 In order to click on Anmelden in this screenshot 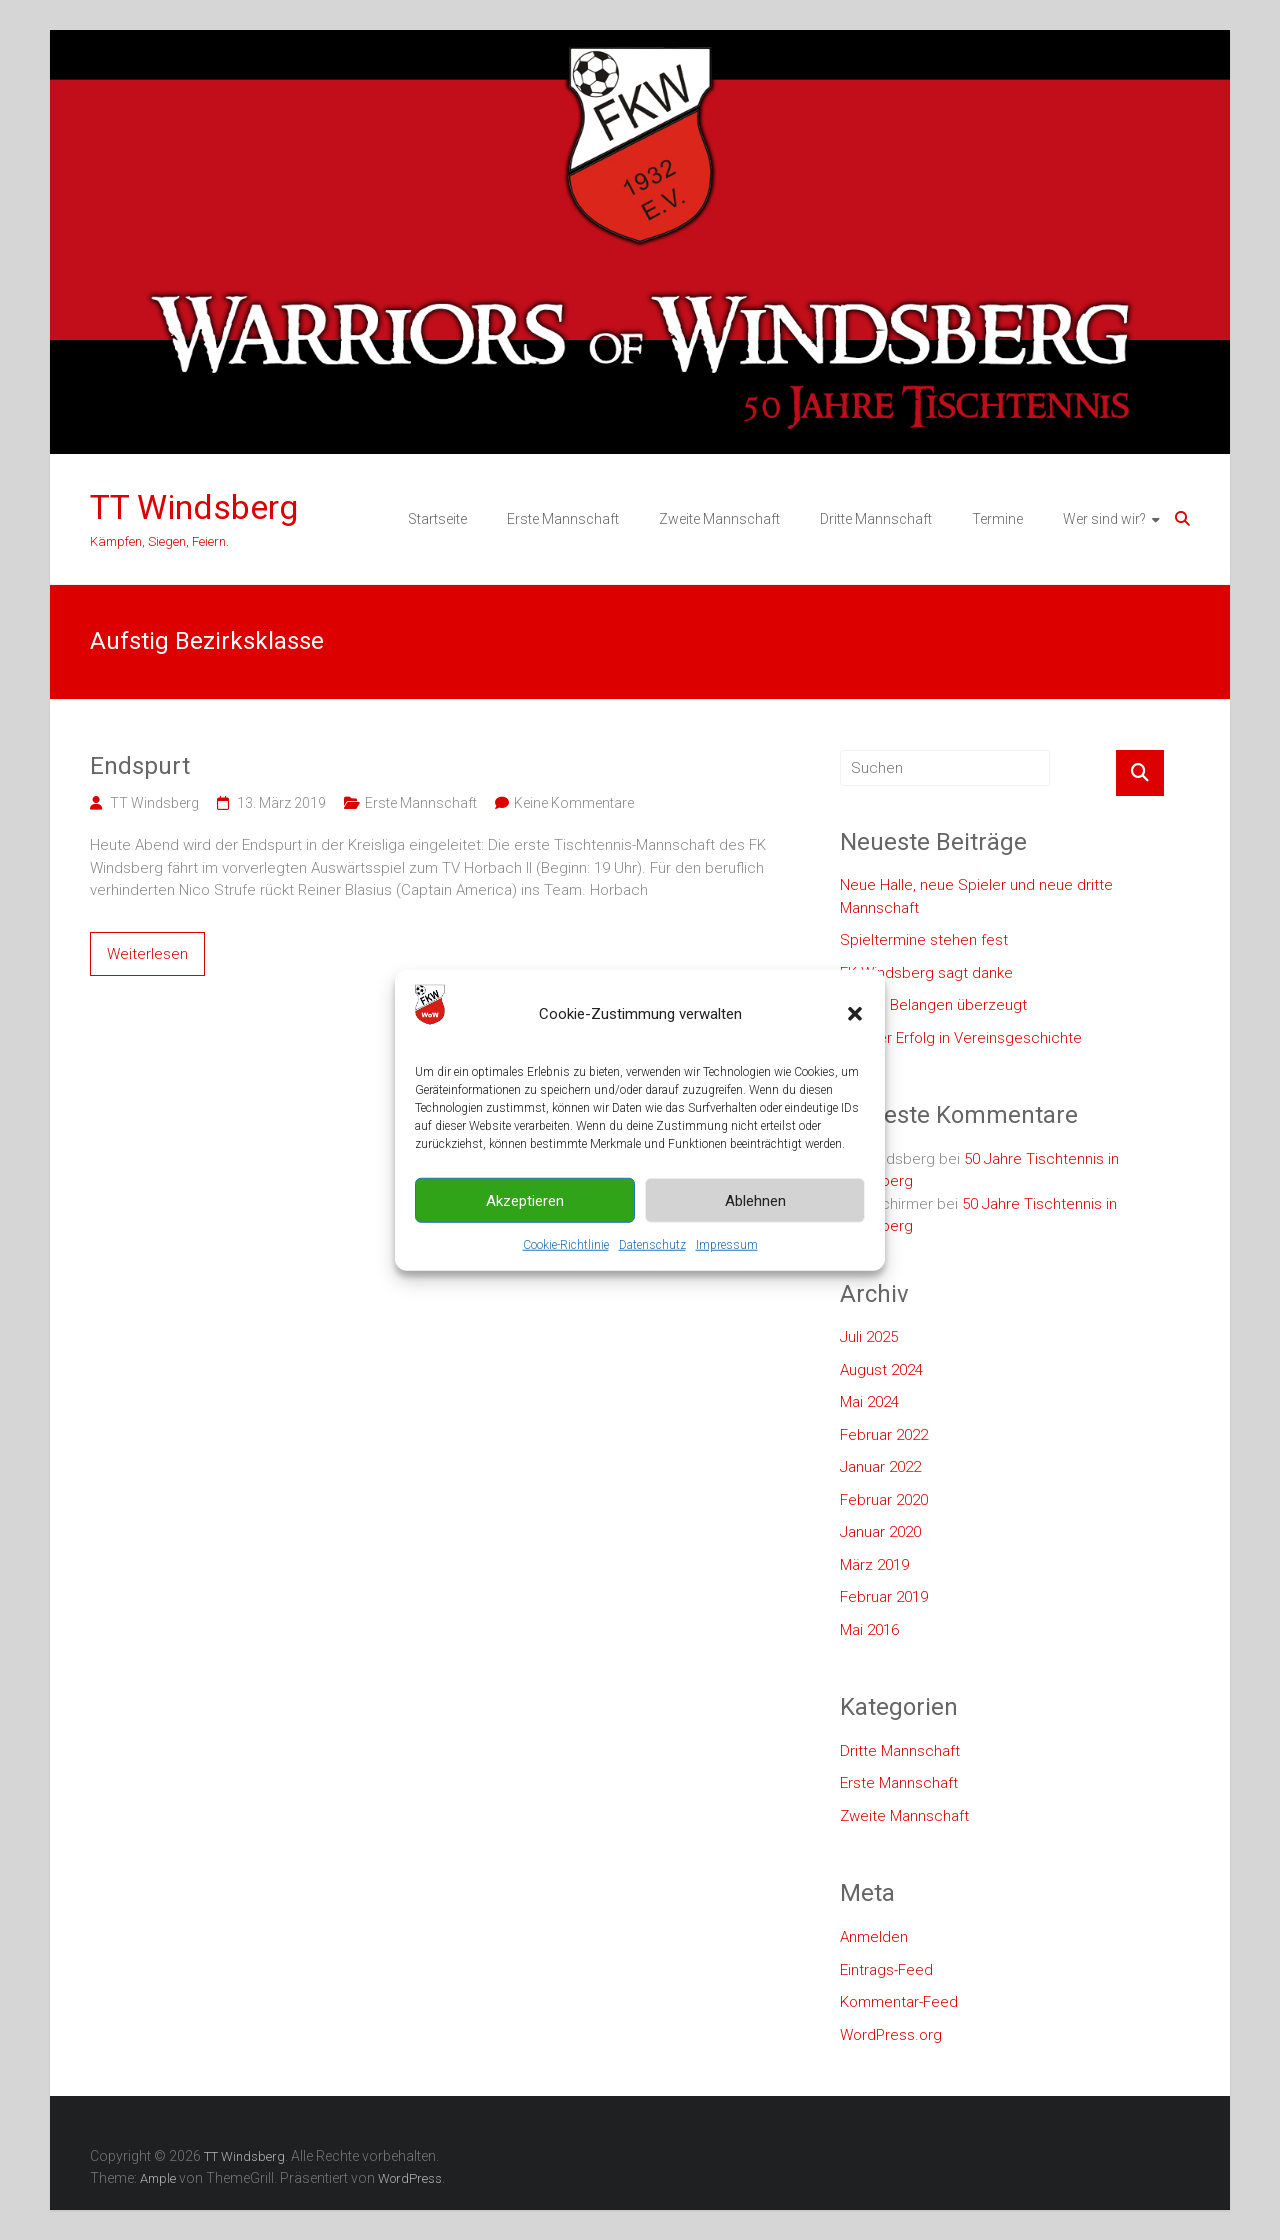, I will do `click(874, 1937)`.